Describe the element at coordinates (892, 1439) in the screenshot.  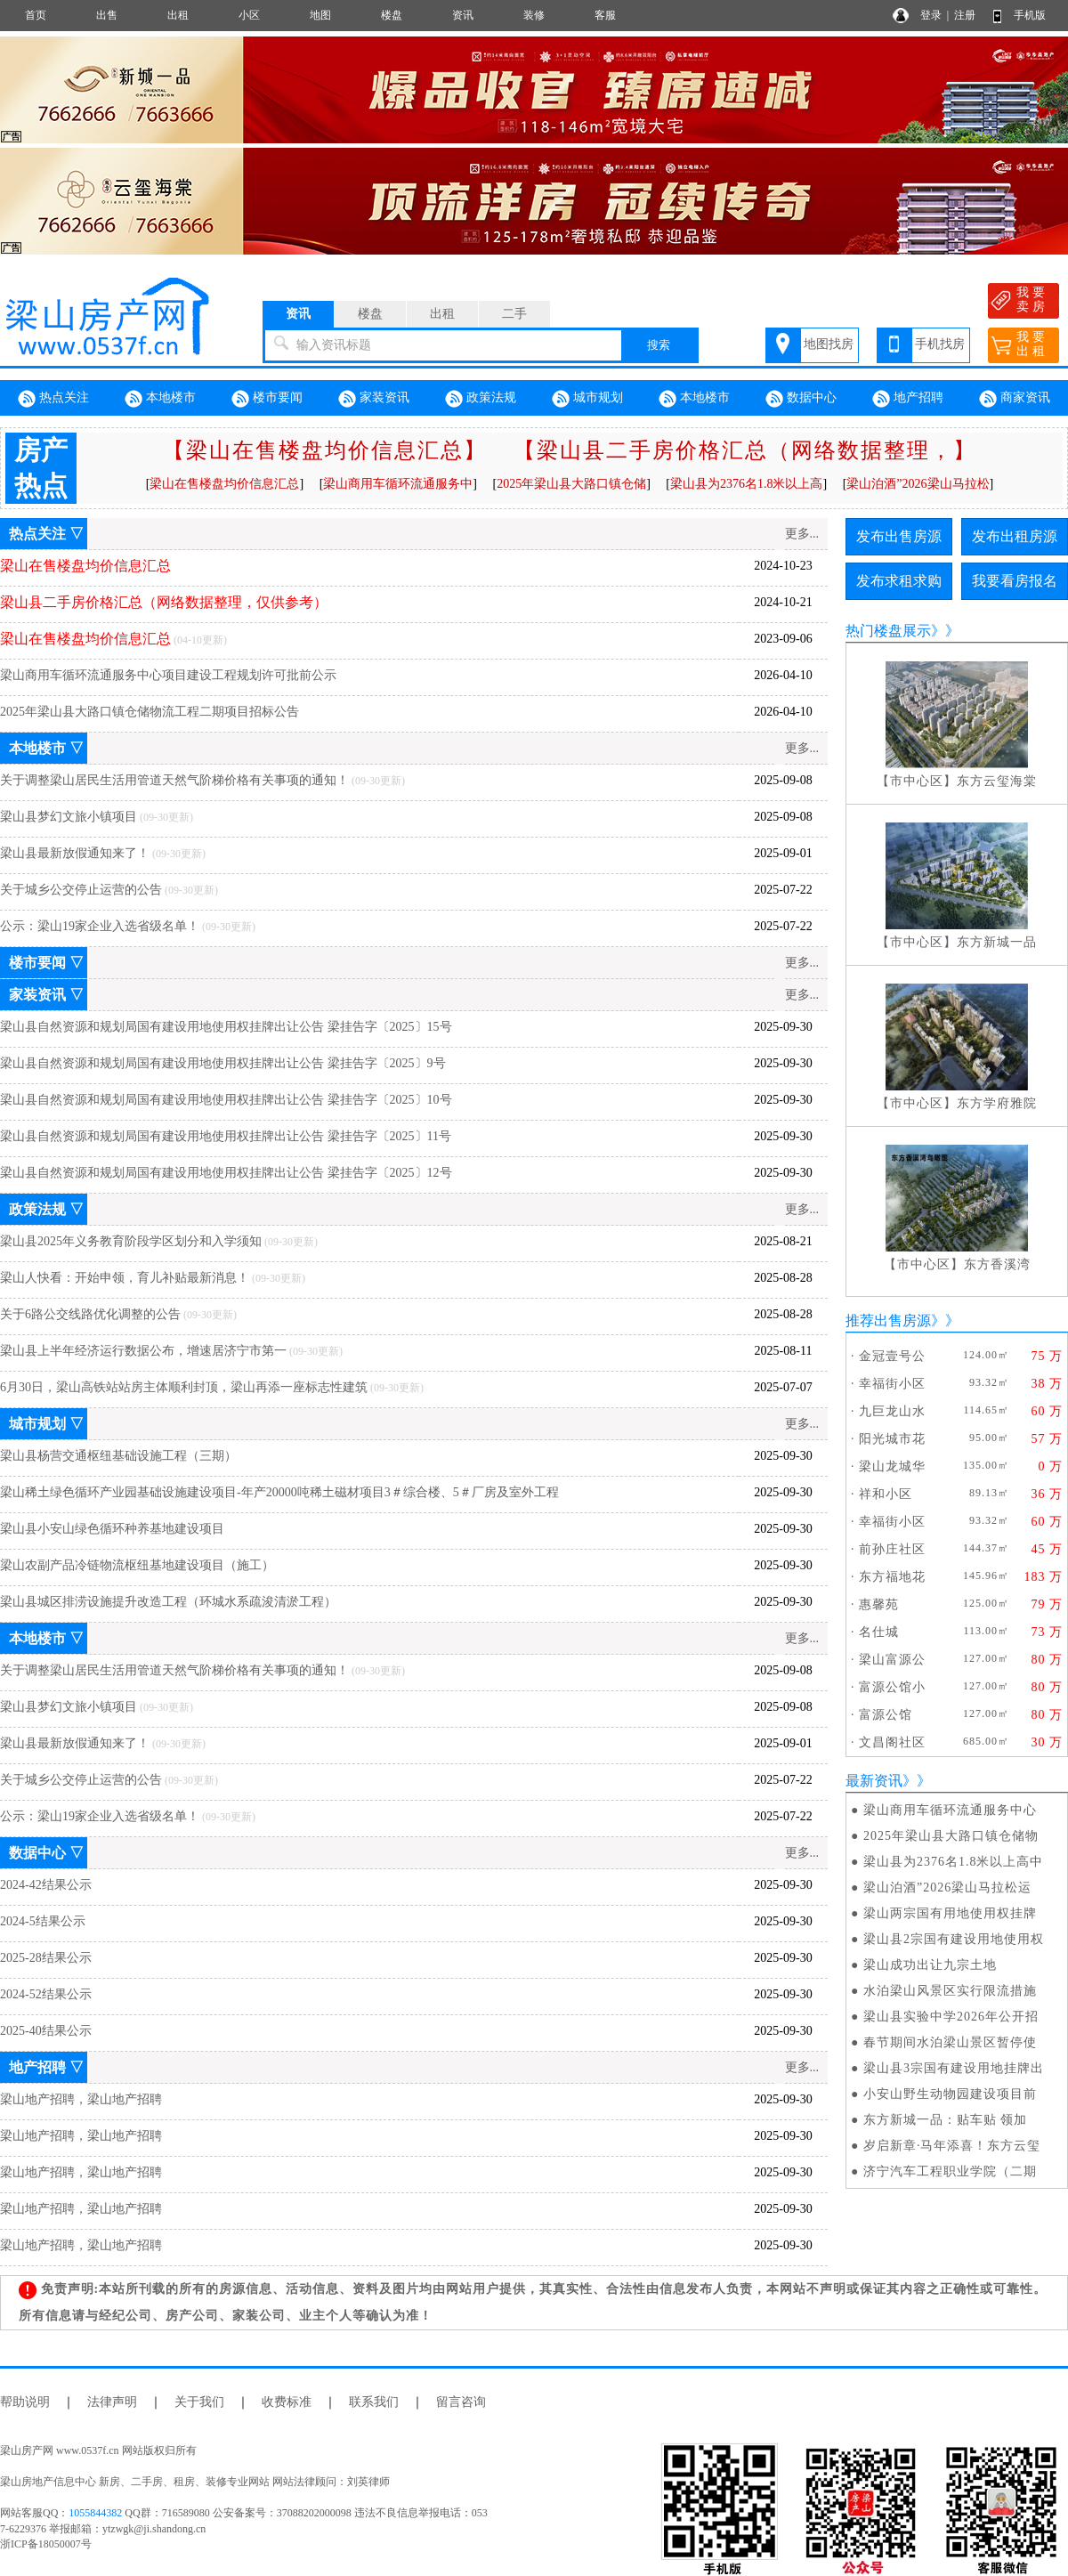
I see `阳光城市花` at that location.